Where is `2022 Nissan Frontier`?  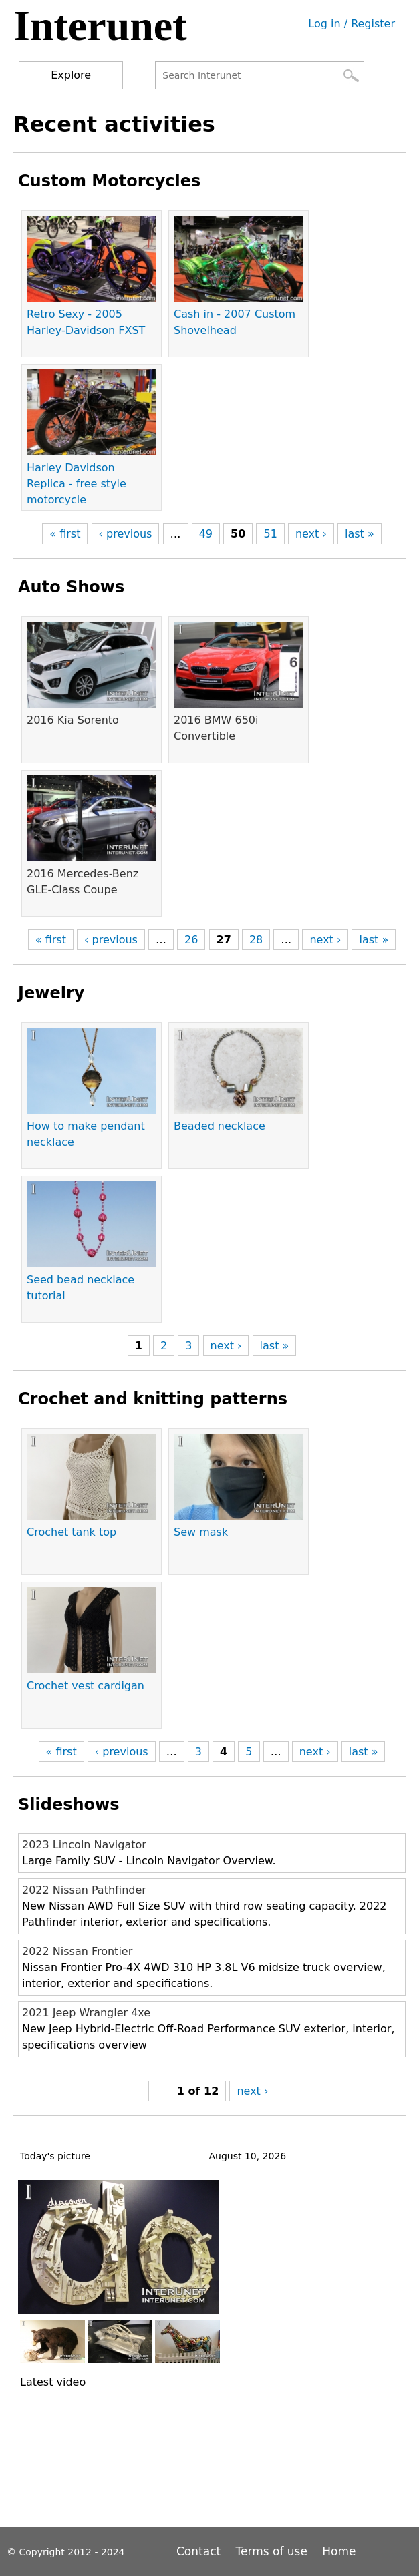
2022 Nissan Frontier is located at coordinates (77, 1951).